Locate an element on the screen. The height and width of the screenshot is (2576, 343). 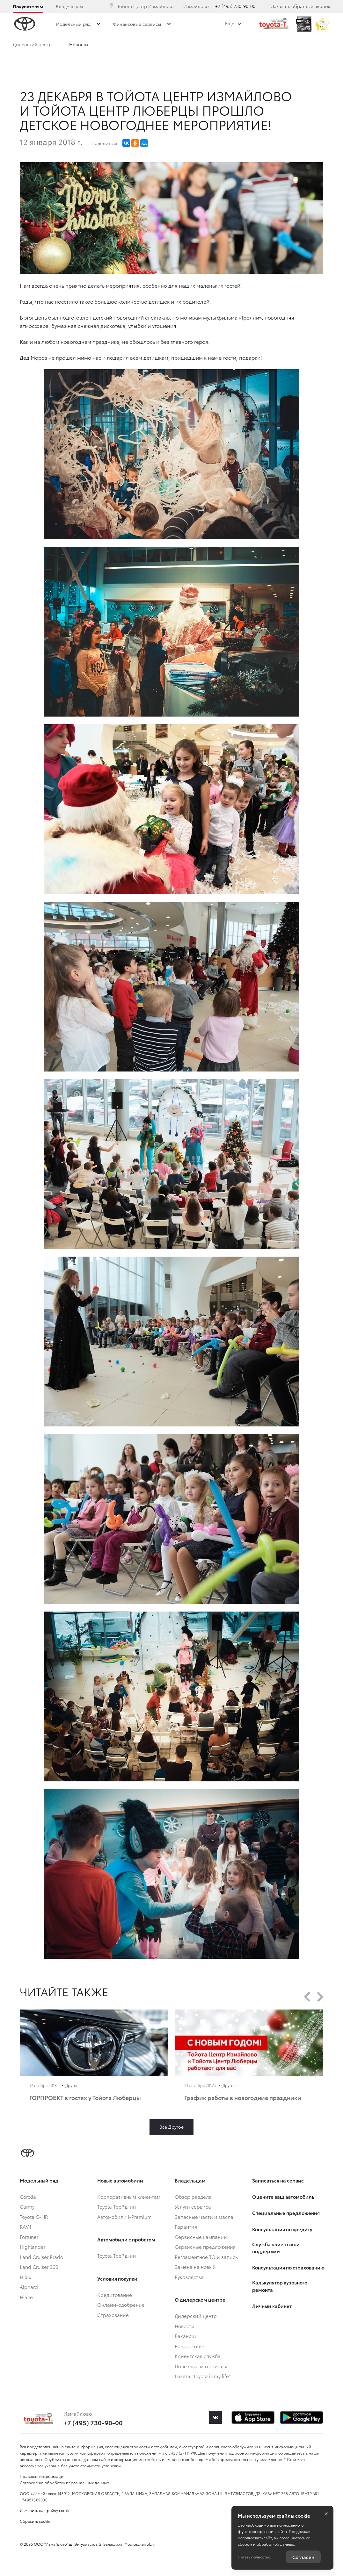
Все Другое is located at coordinates (171, 2127).